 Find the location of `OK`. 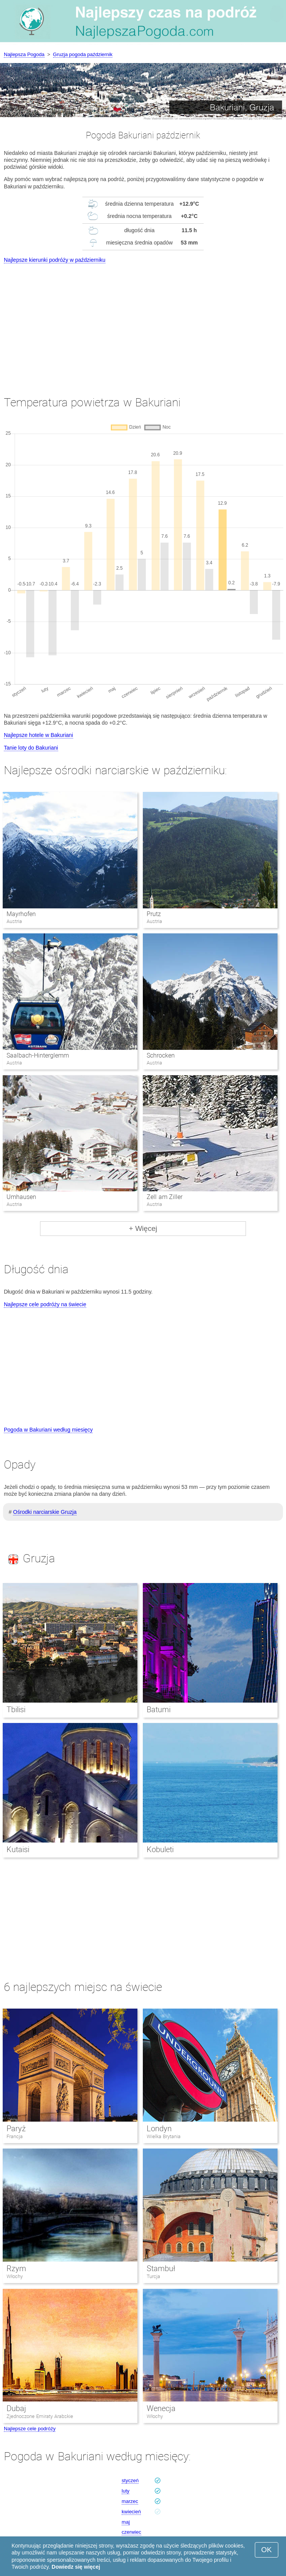

OK is located at coordinates (266, 2550).